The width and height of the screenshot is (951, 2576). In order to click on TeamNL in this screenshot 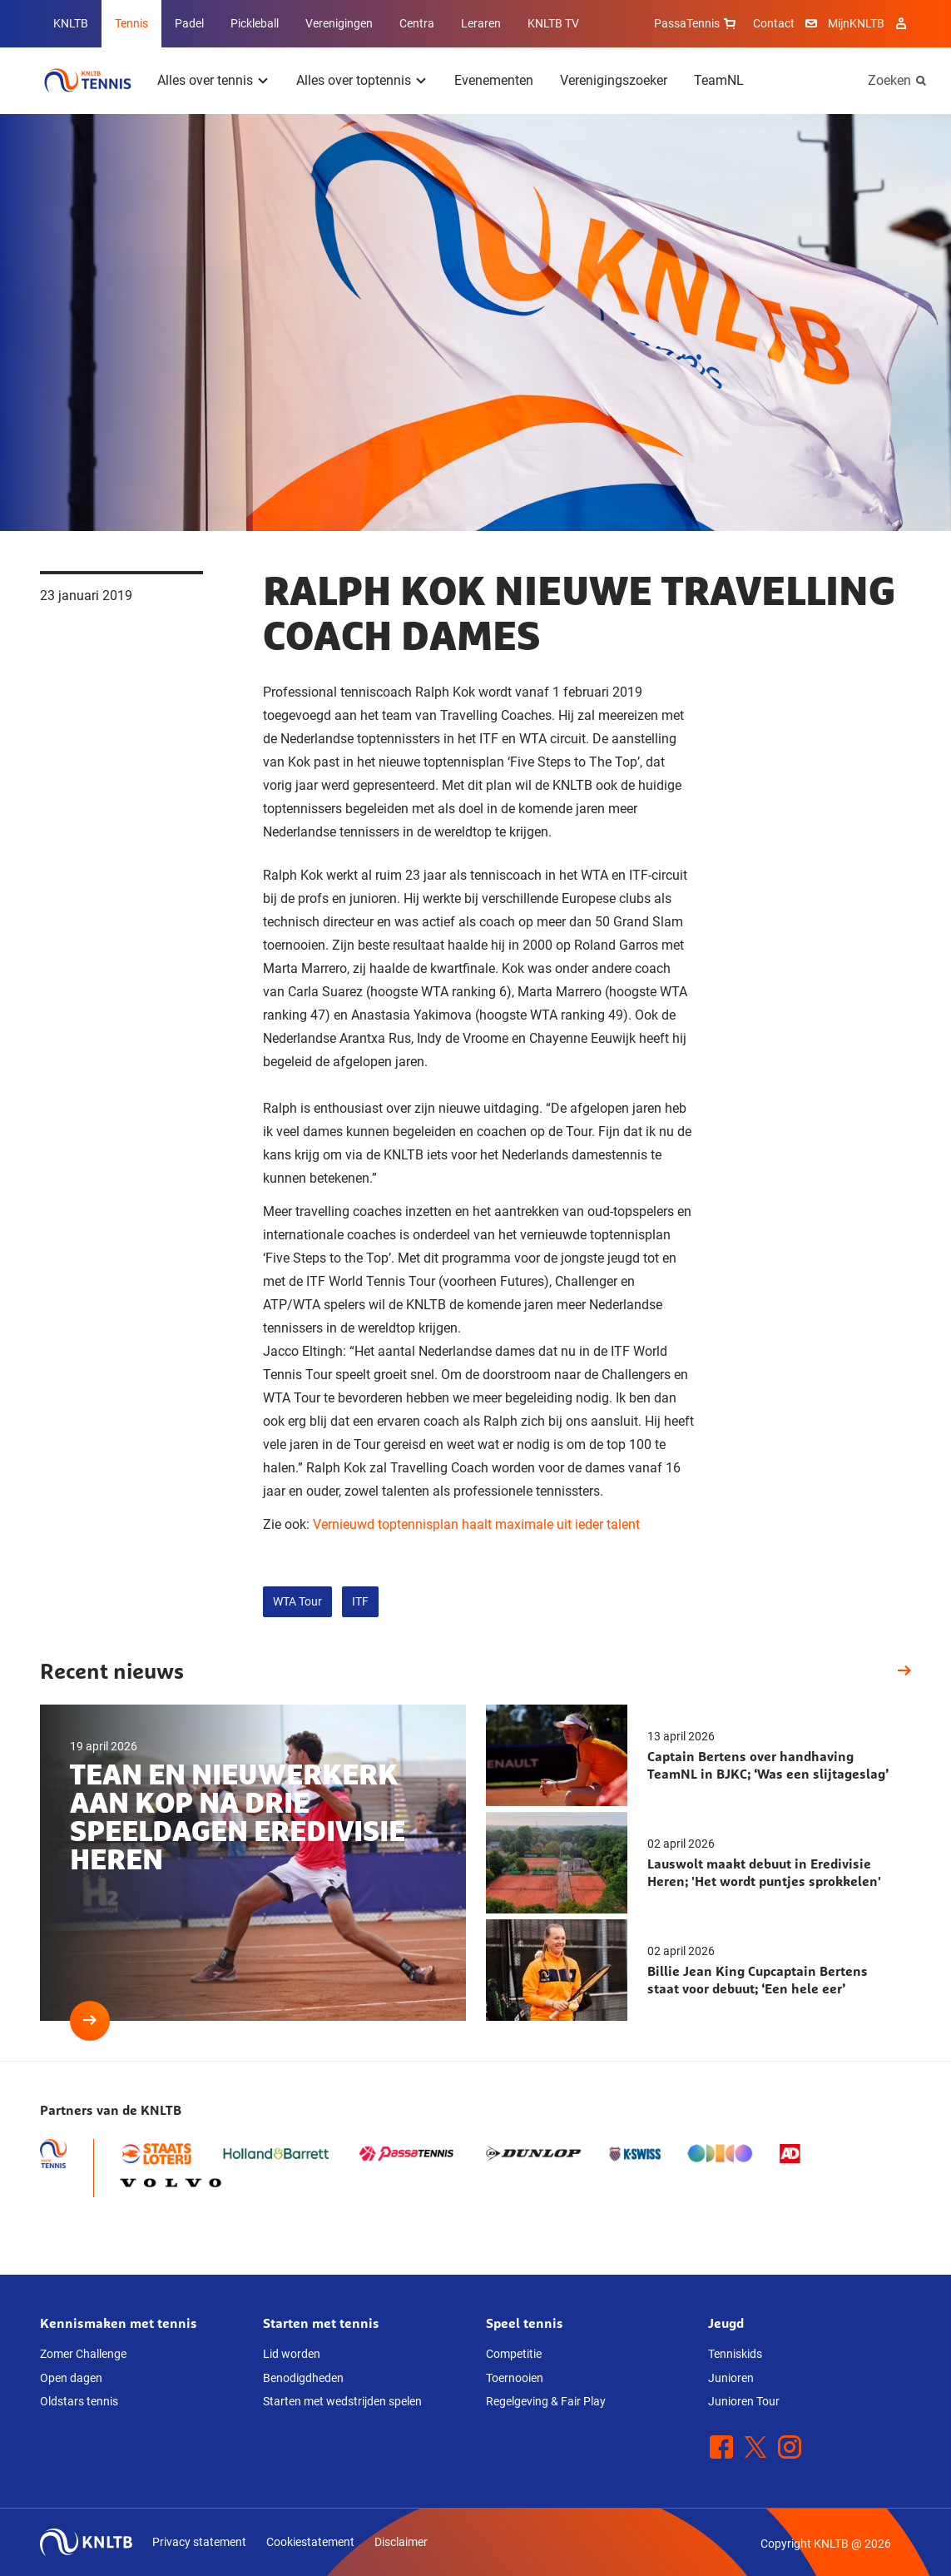, I will do `click(719, 80)`.